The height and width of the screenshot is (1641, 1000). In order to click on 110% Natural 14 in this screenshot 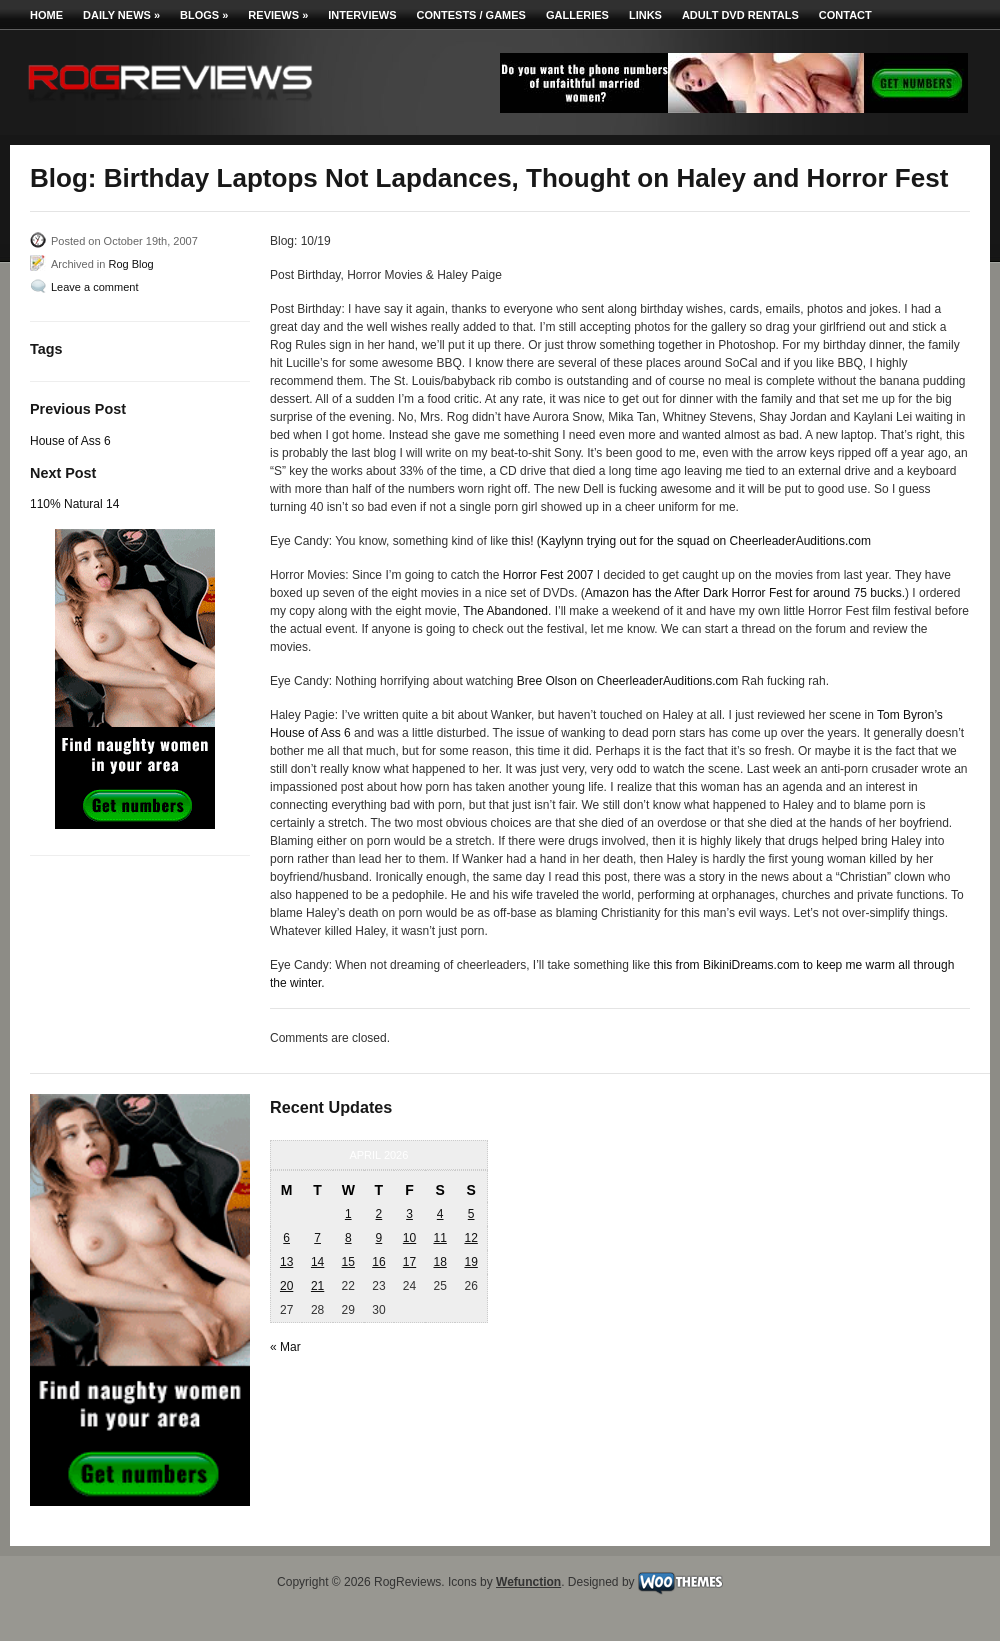, I will do `click(74, 504)`.